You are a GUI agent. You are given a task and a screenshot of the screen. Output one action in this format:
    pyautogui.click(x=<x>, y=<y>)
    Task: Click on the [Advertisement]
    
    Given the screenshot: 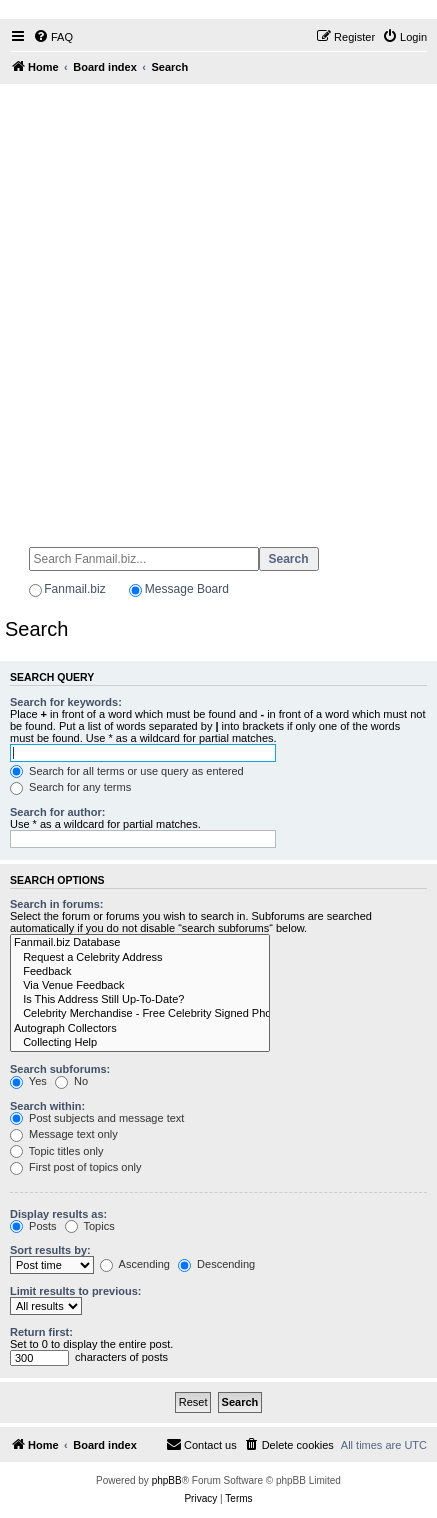 What is the action you would take?
    pyautogui.click(x=218, y=306)
    